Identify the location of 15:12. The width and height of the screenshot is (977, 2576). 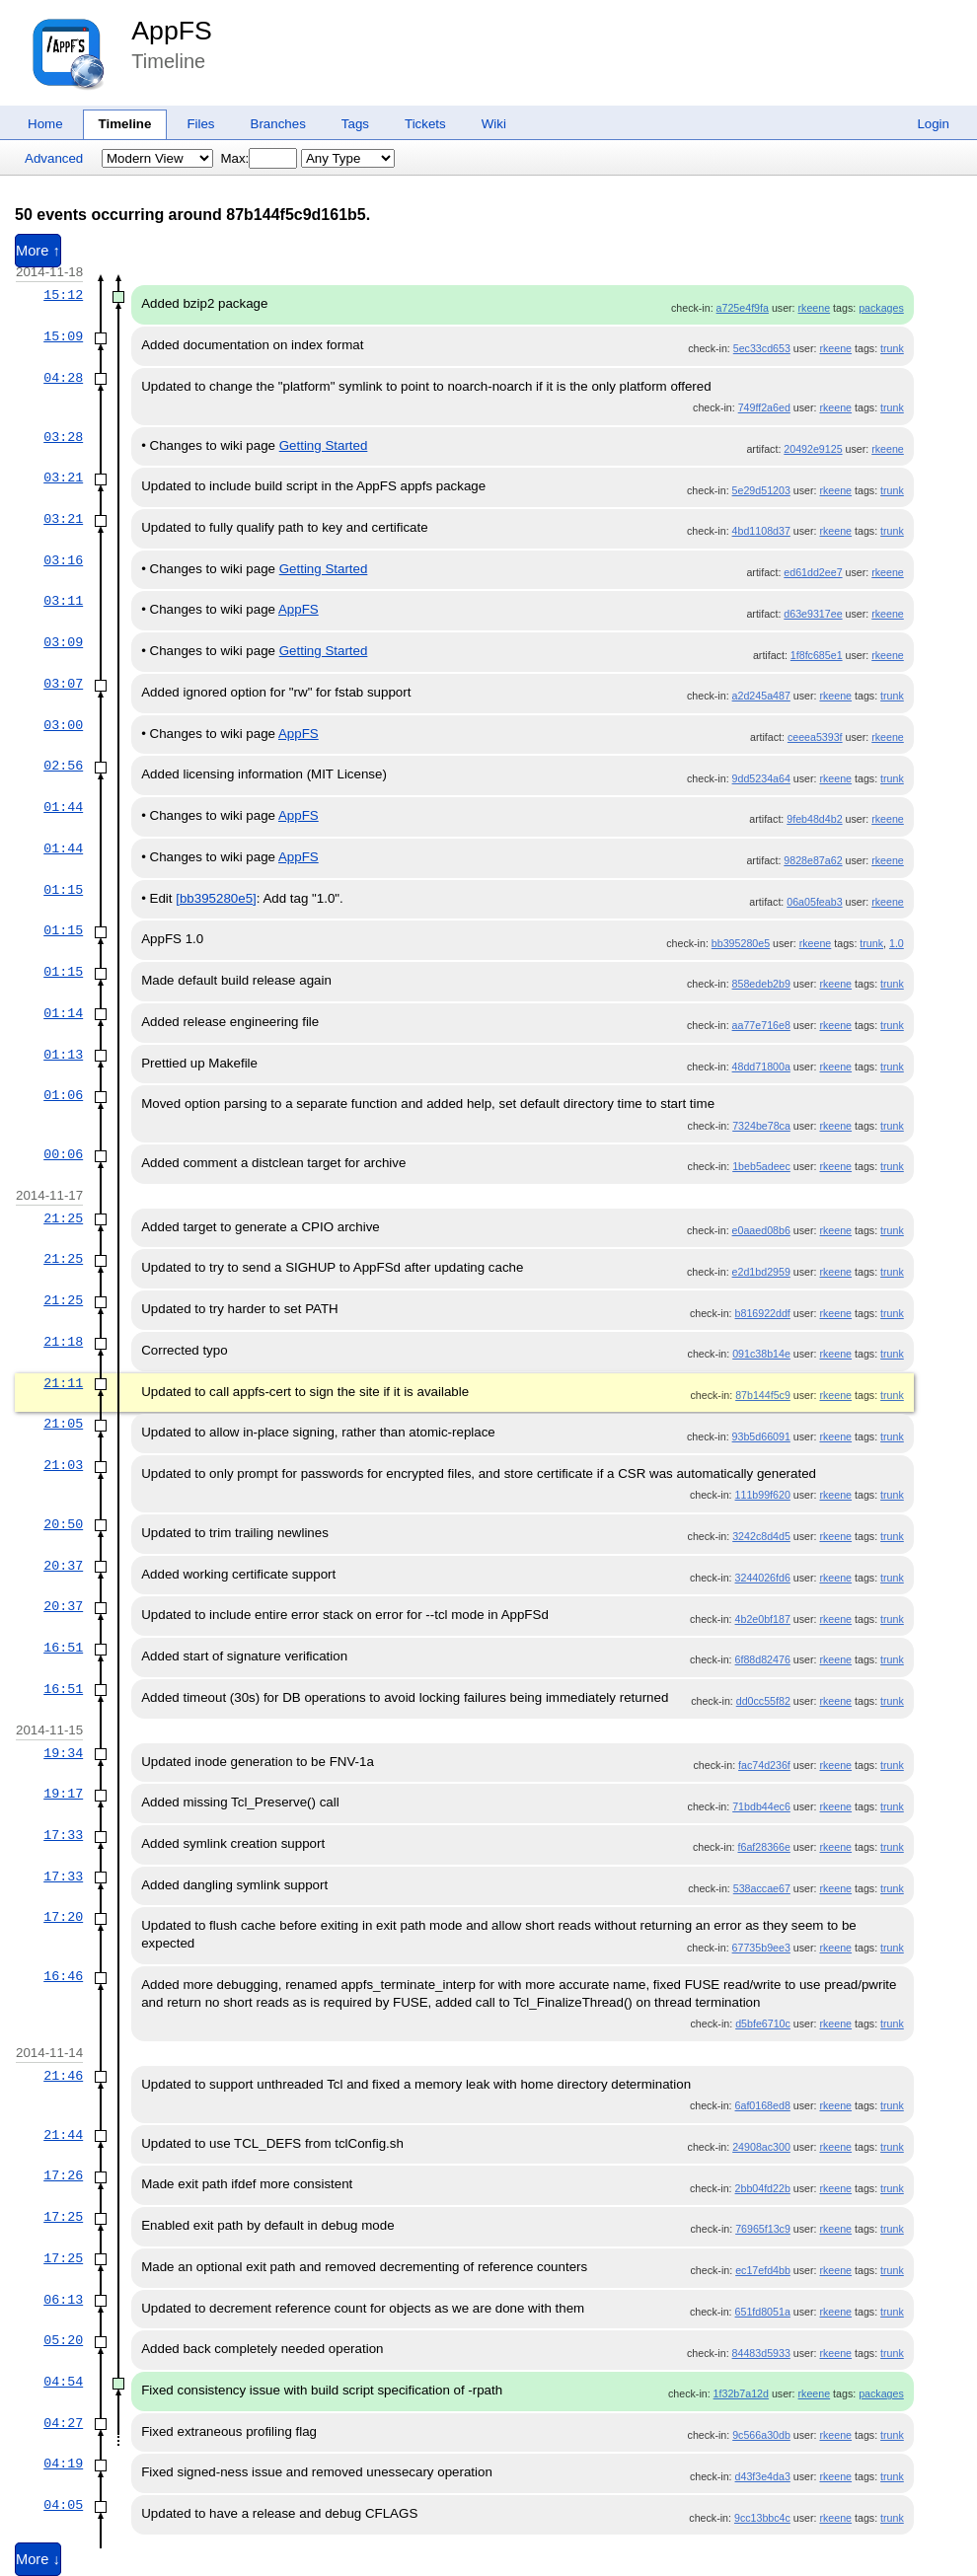
(63, 295).